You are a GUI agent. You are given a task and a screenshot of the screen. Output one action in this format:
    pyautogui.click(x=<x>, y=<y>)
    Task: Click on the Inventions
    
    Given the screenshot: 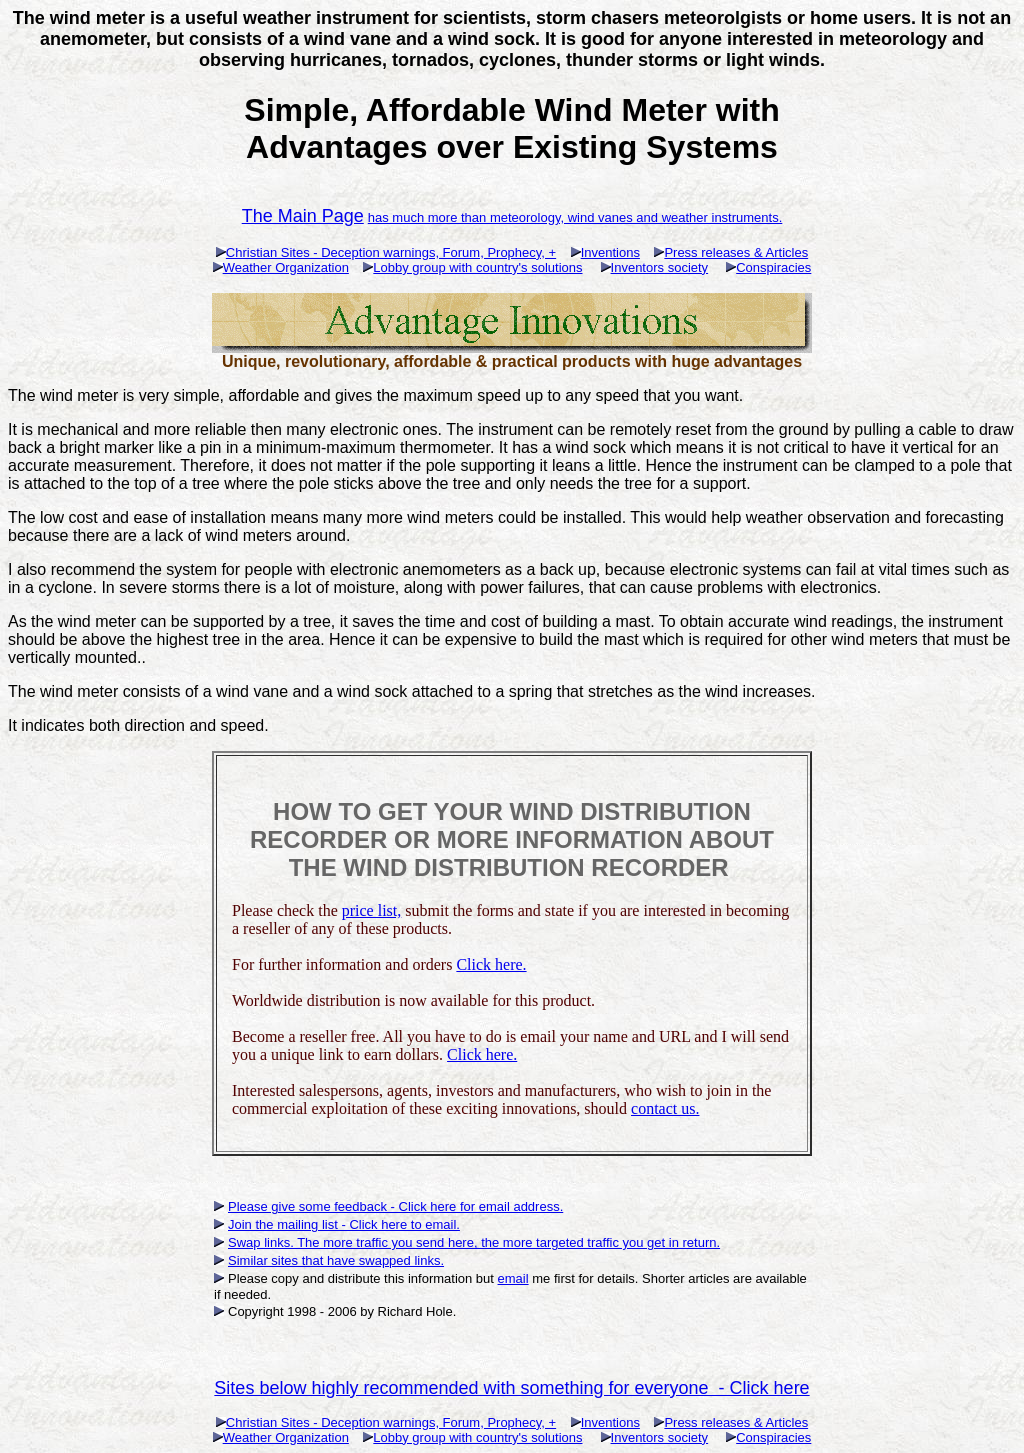 What is the action you would take?
    pyautogui.click(x=610, y=252)
    